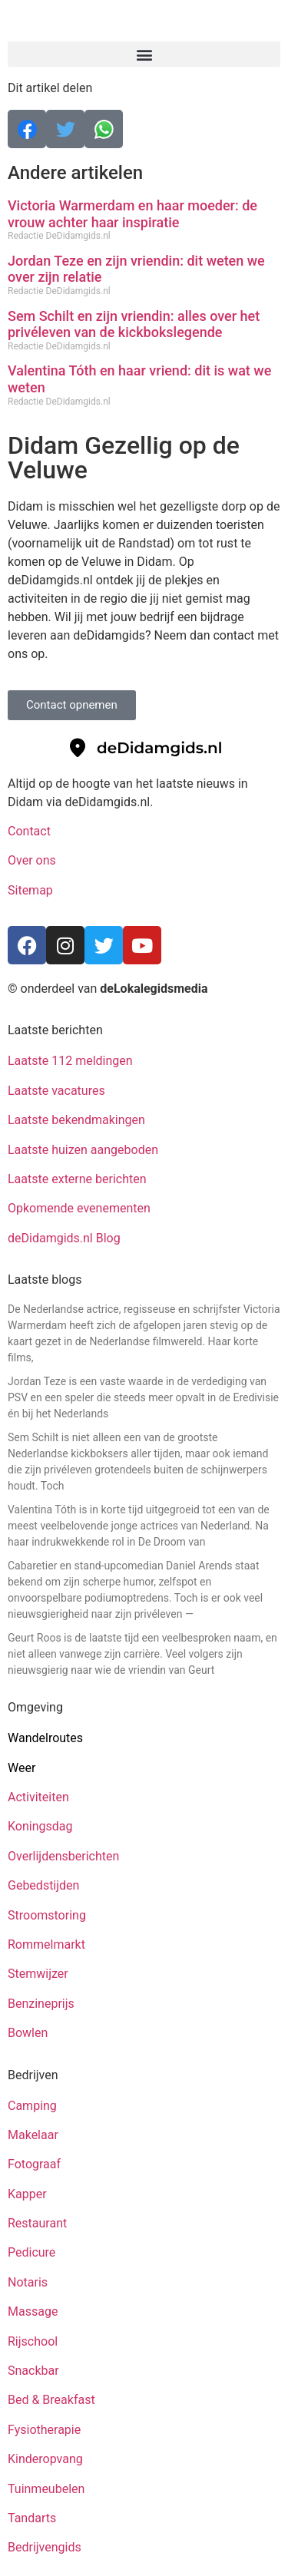 The height and width of the screenshot is (2576, 288). What do you see at coordinates (32, 860) in the screenshot?
I see `Over ons` at bounding box center [32, 860].